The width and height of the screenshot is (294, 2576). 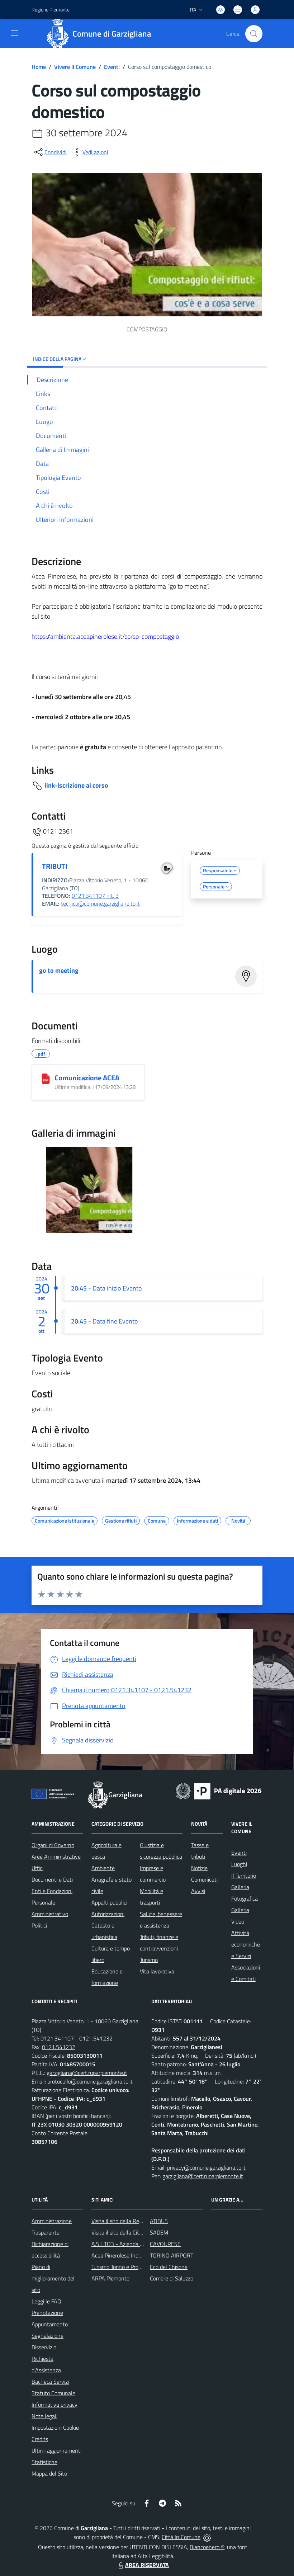 I want to click on CAVOURESE, so click(x=165, y=2244).